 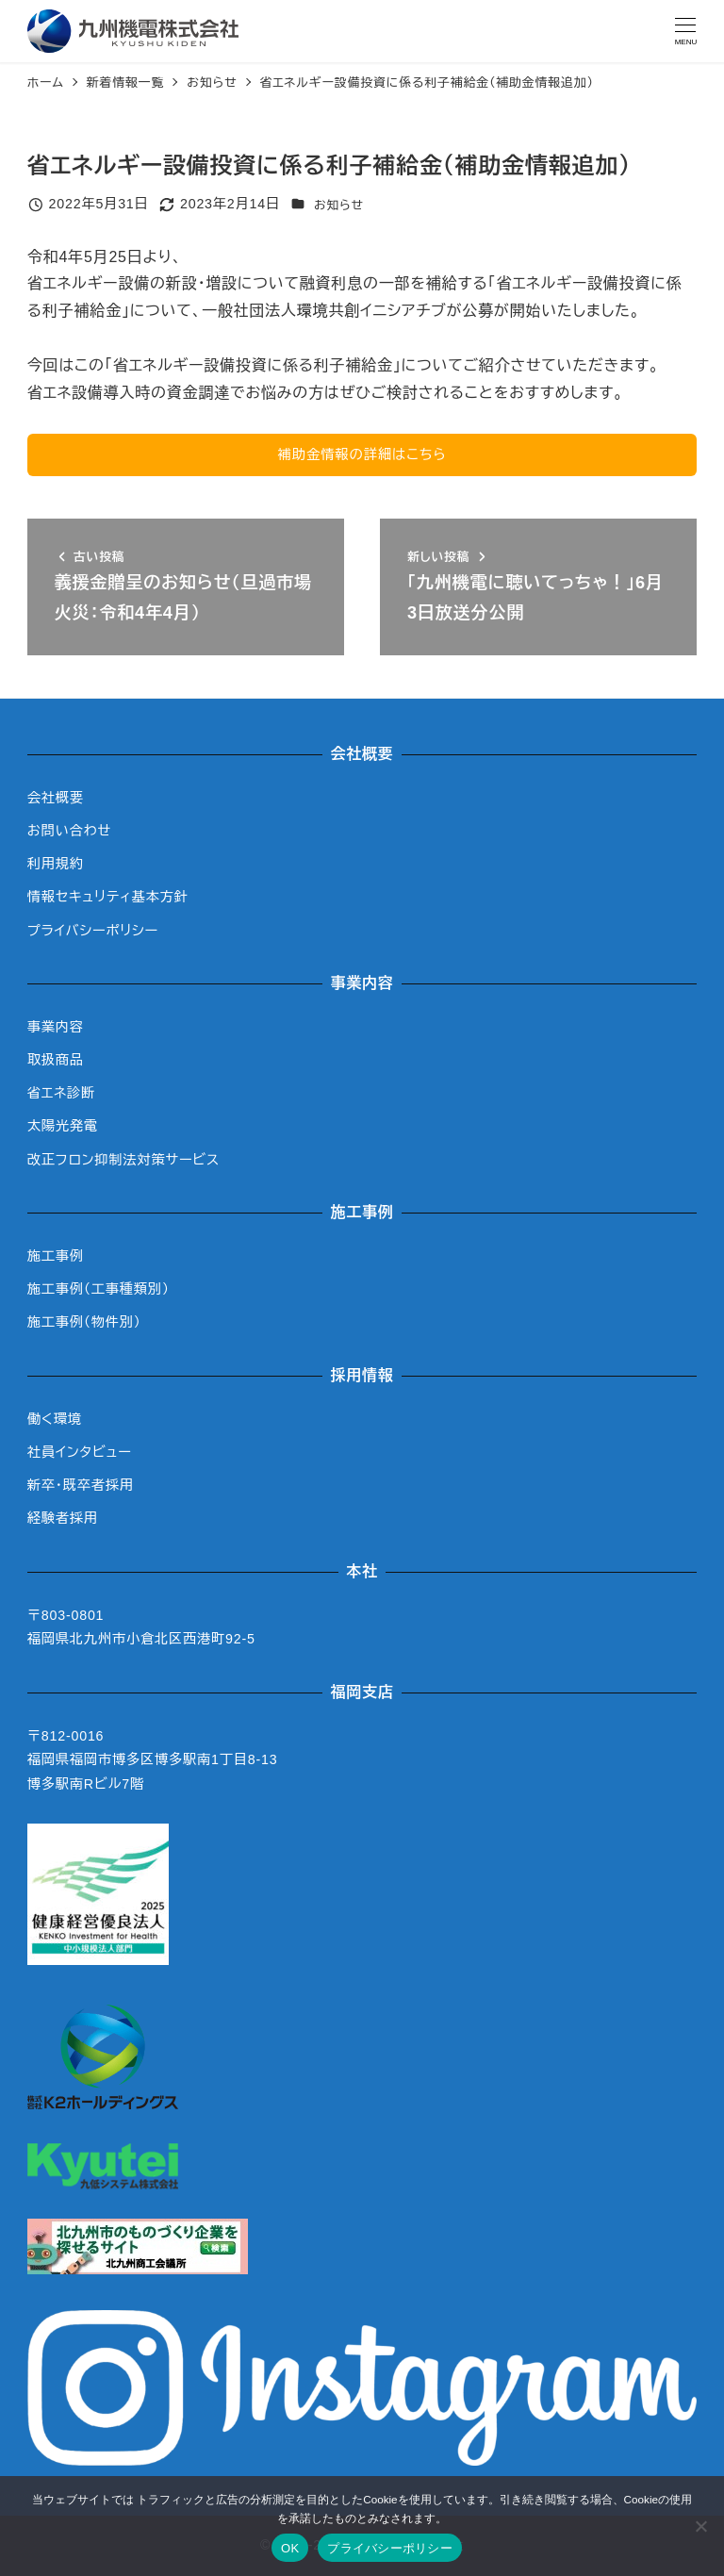 I want to click on 施工事例（物件別）, so click(x=84, y=1321).